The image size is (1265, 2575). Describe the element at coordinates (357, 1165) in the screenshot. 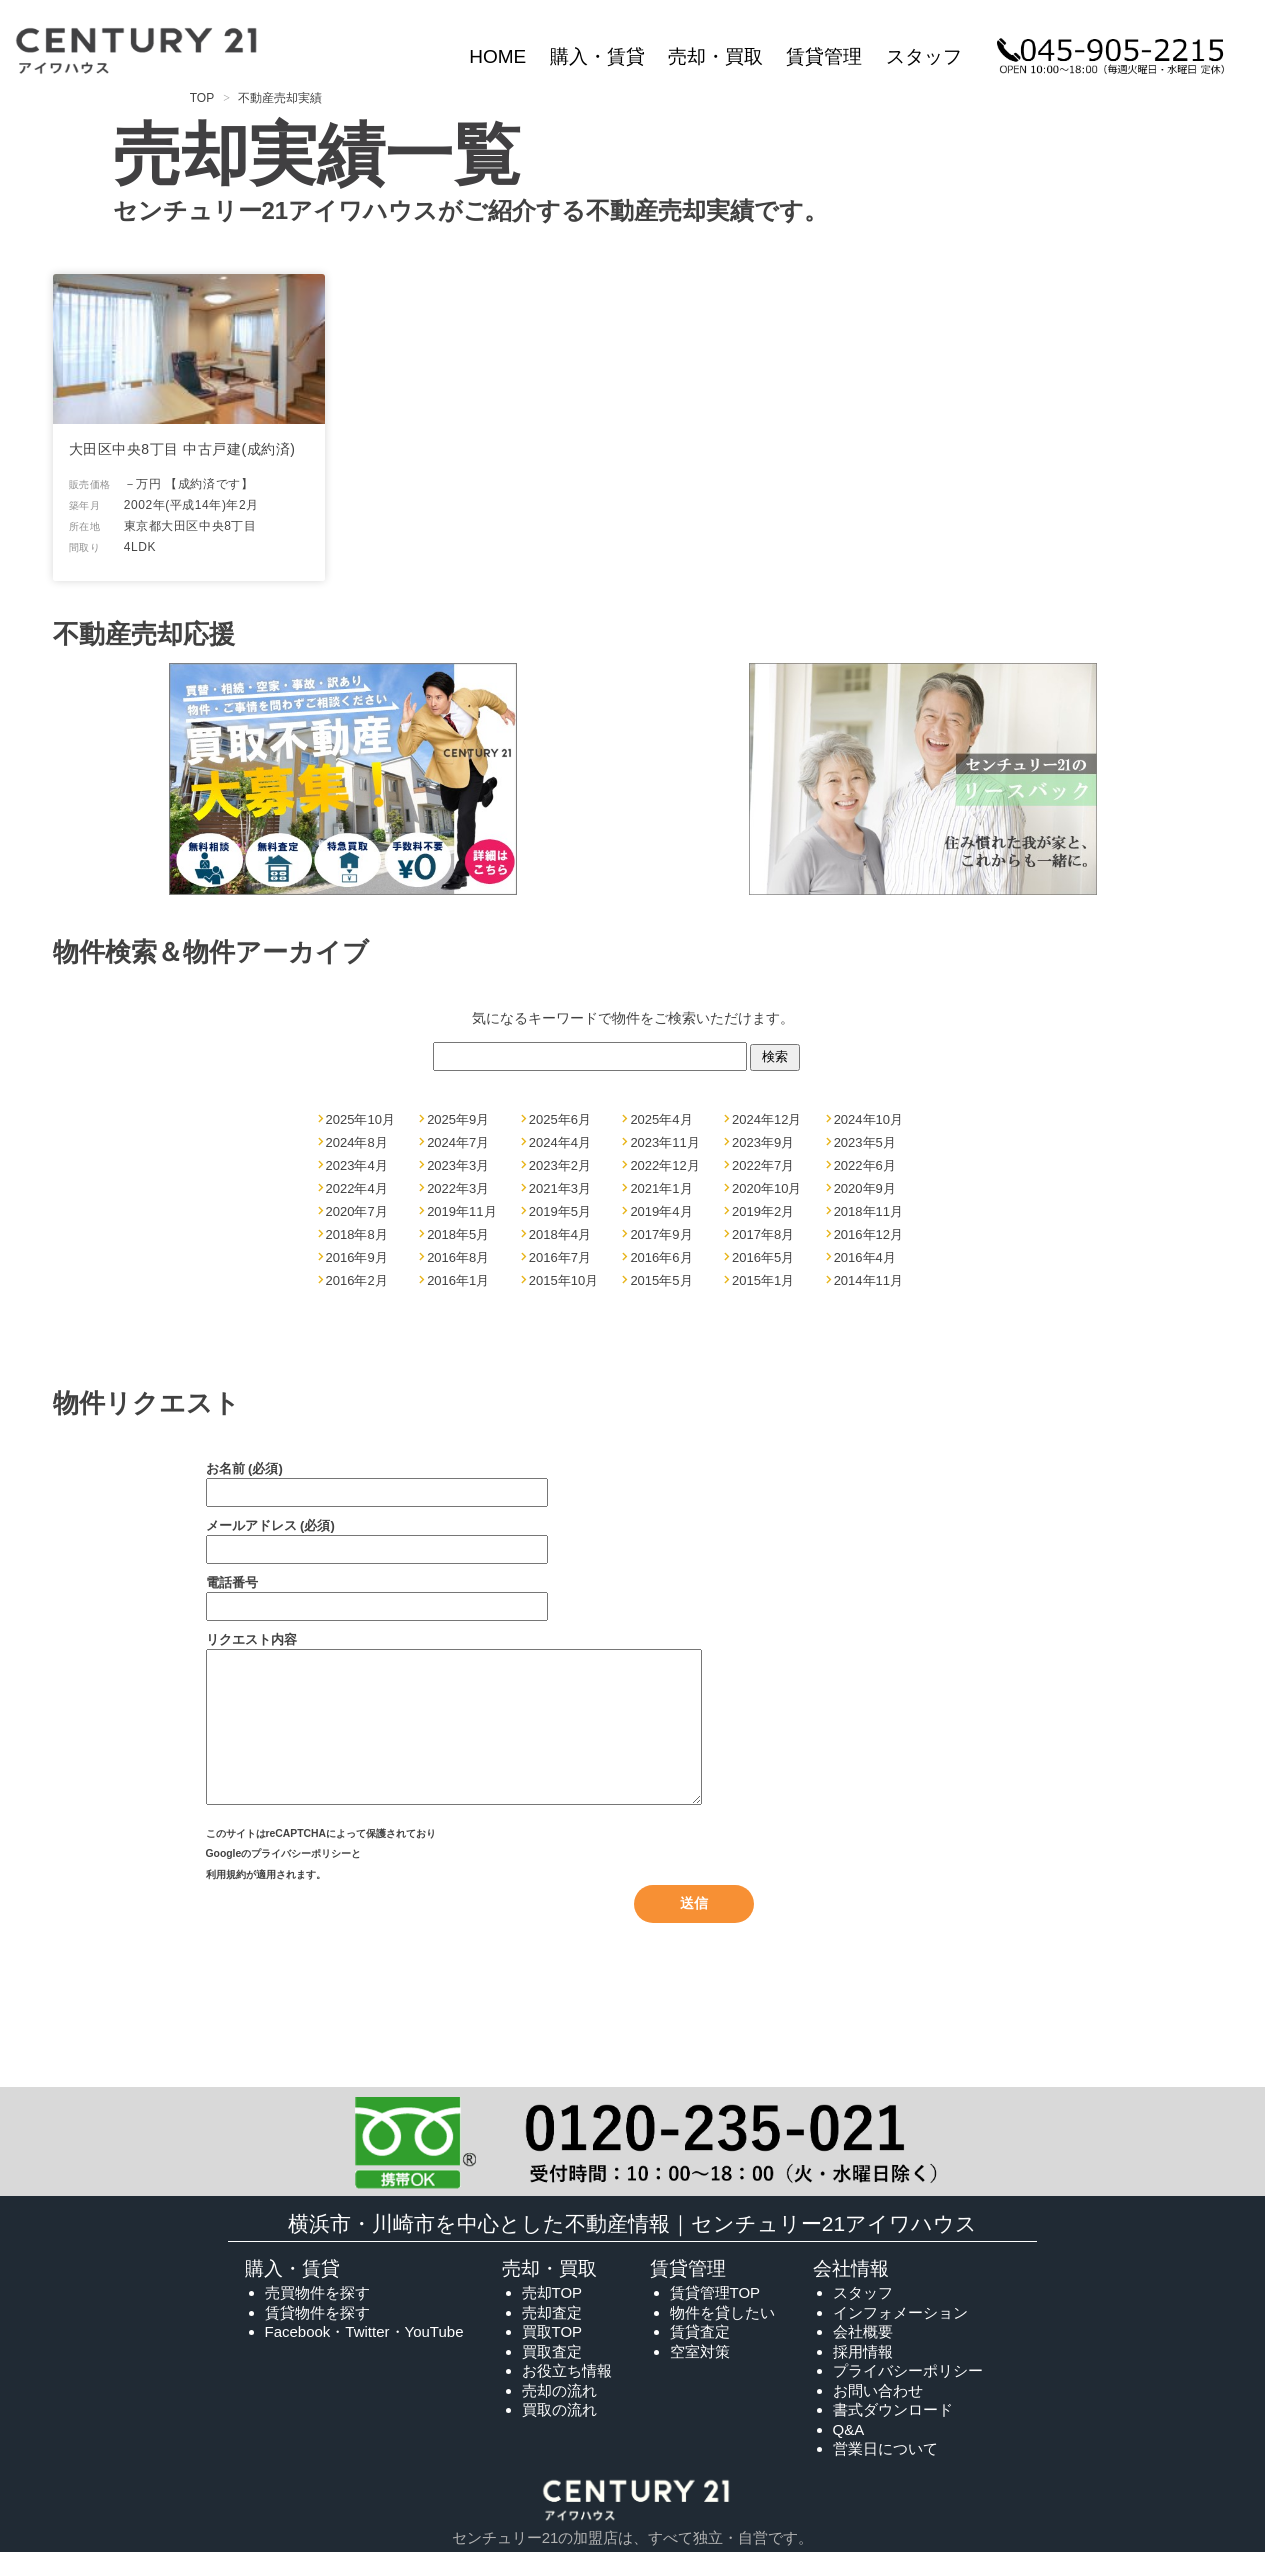

I see `2023年4月` at that location.